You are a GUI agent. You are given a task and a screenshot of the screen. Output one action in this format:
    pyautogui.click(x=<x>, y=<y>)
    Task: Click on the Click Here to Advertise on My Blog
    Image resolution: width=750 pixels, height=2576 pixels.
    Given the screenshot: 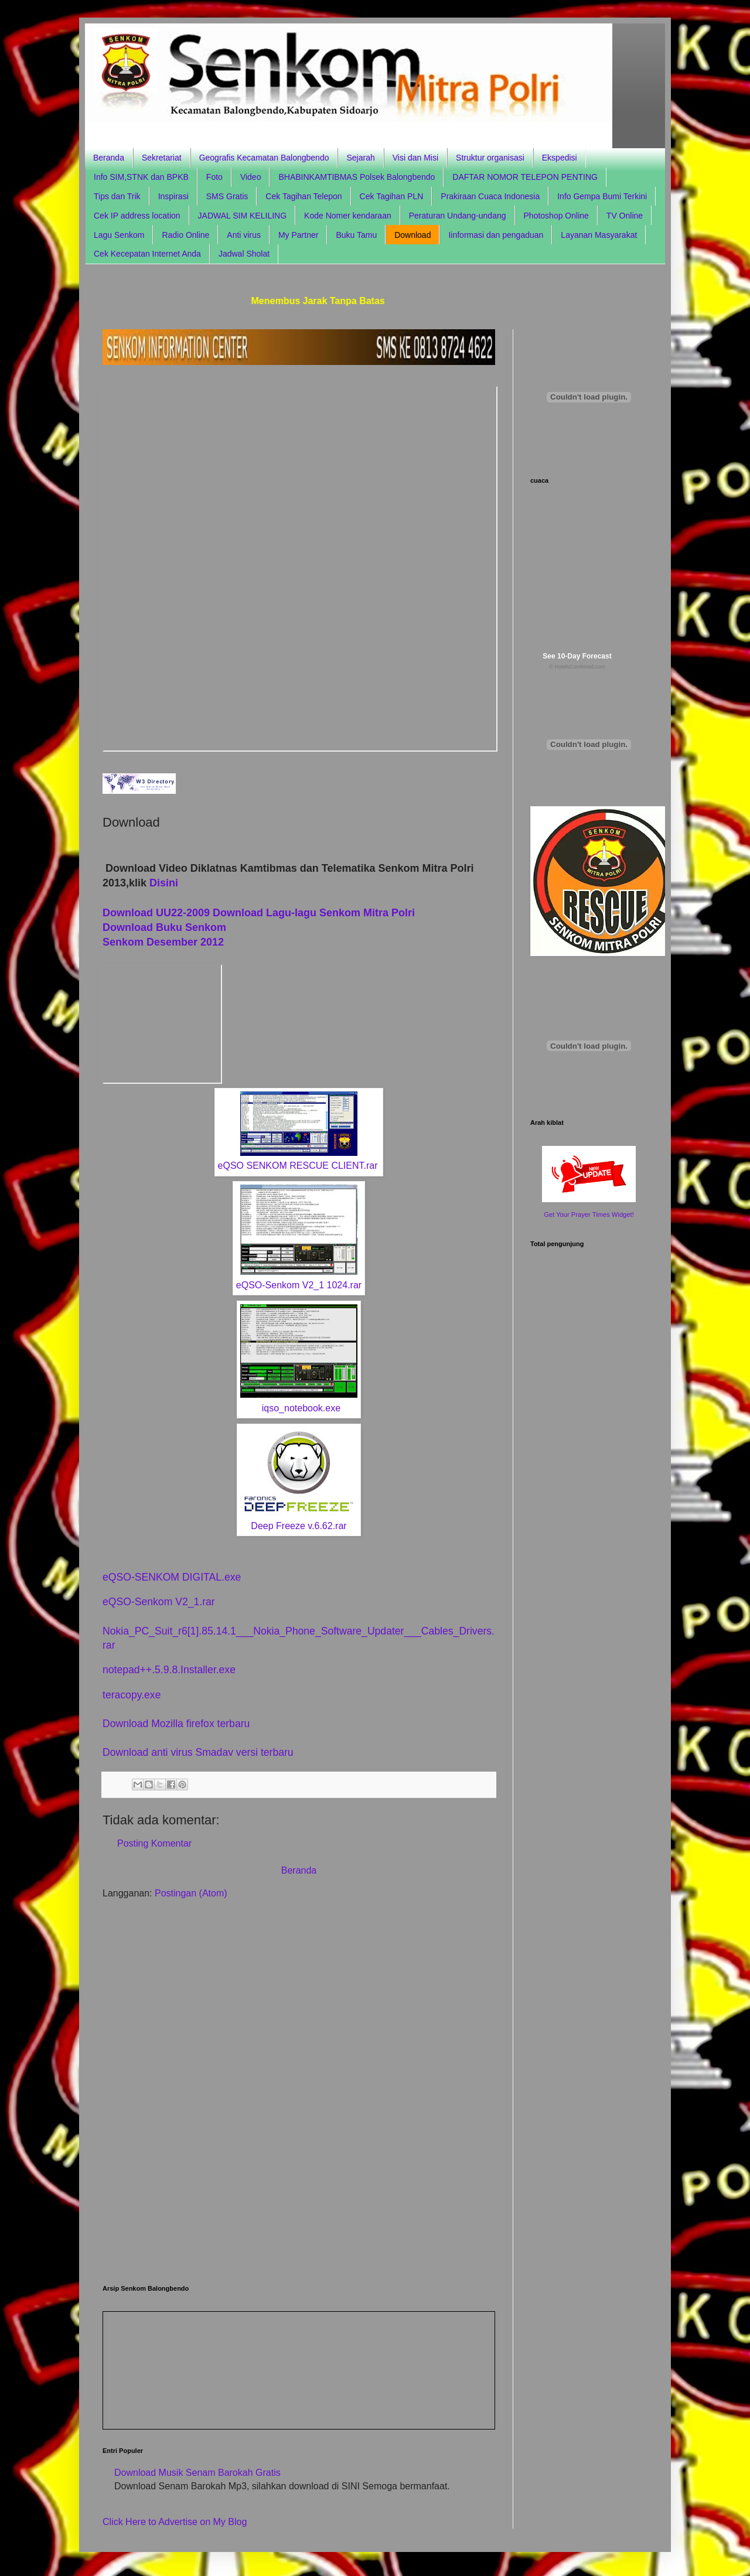 What is the action you would take?
    pyautogui.click(x=175, y=2522)
    